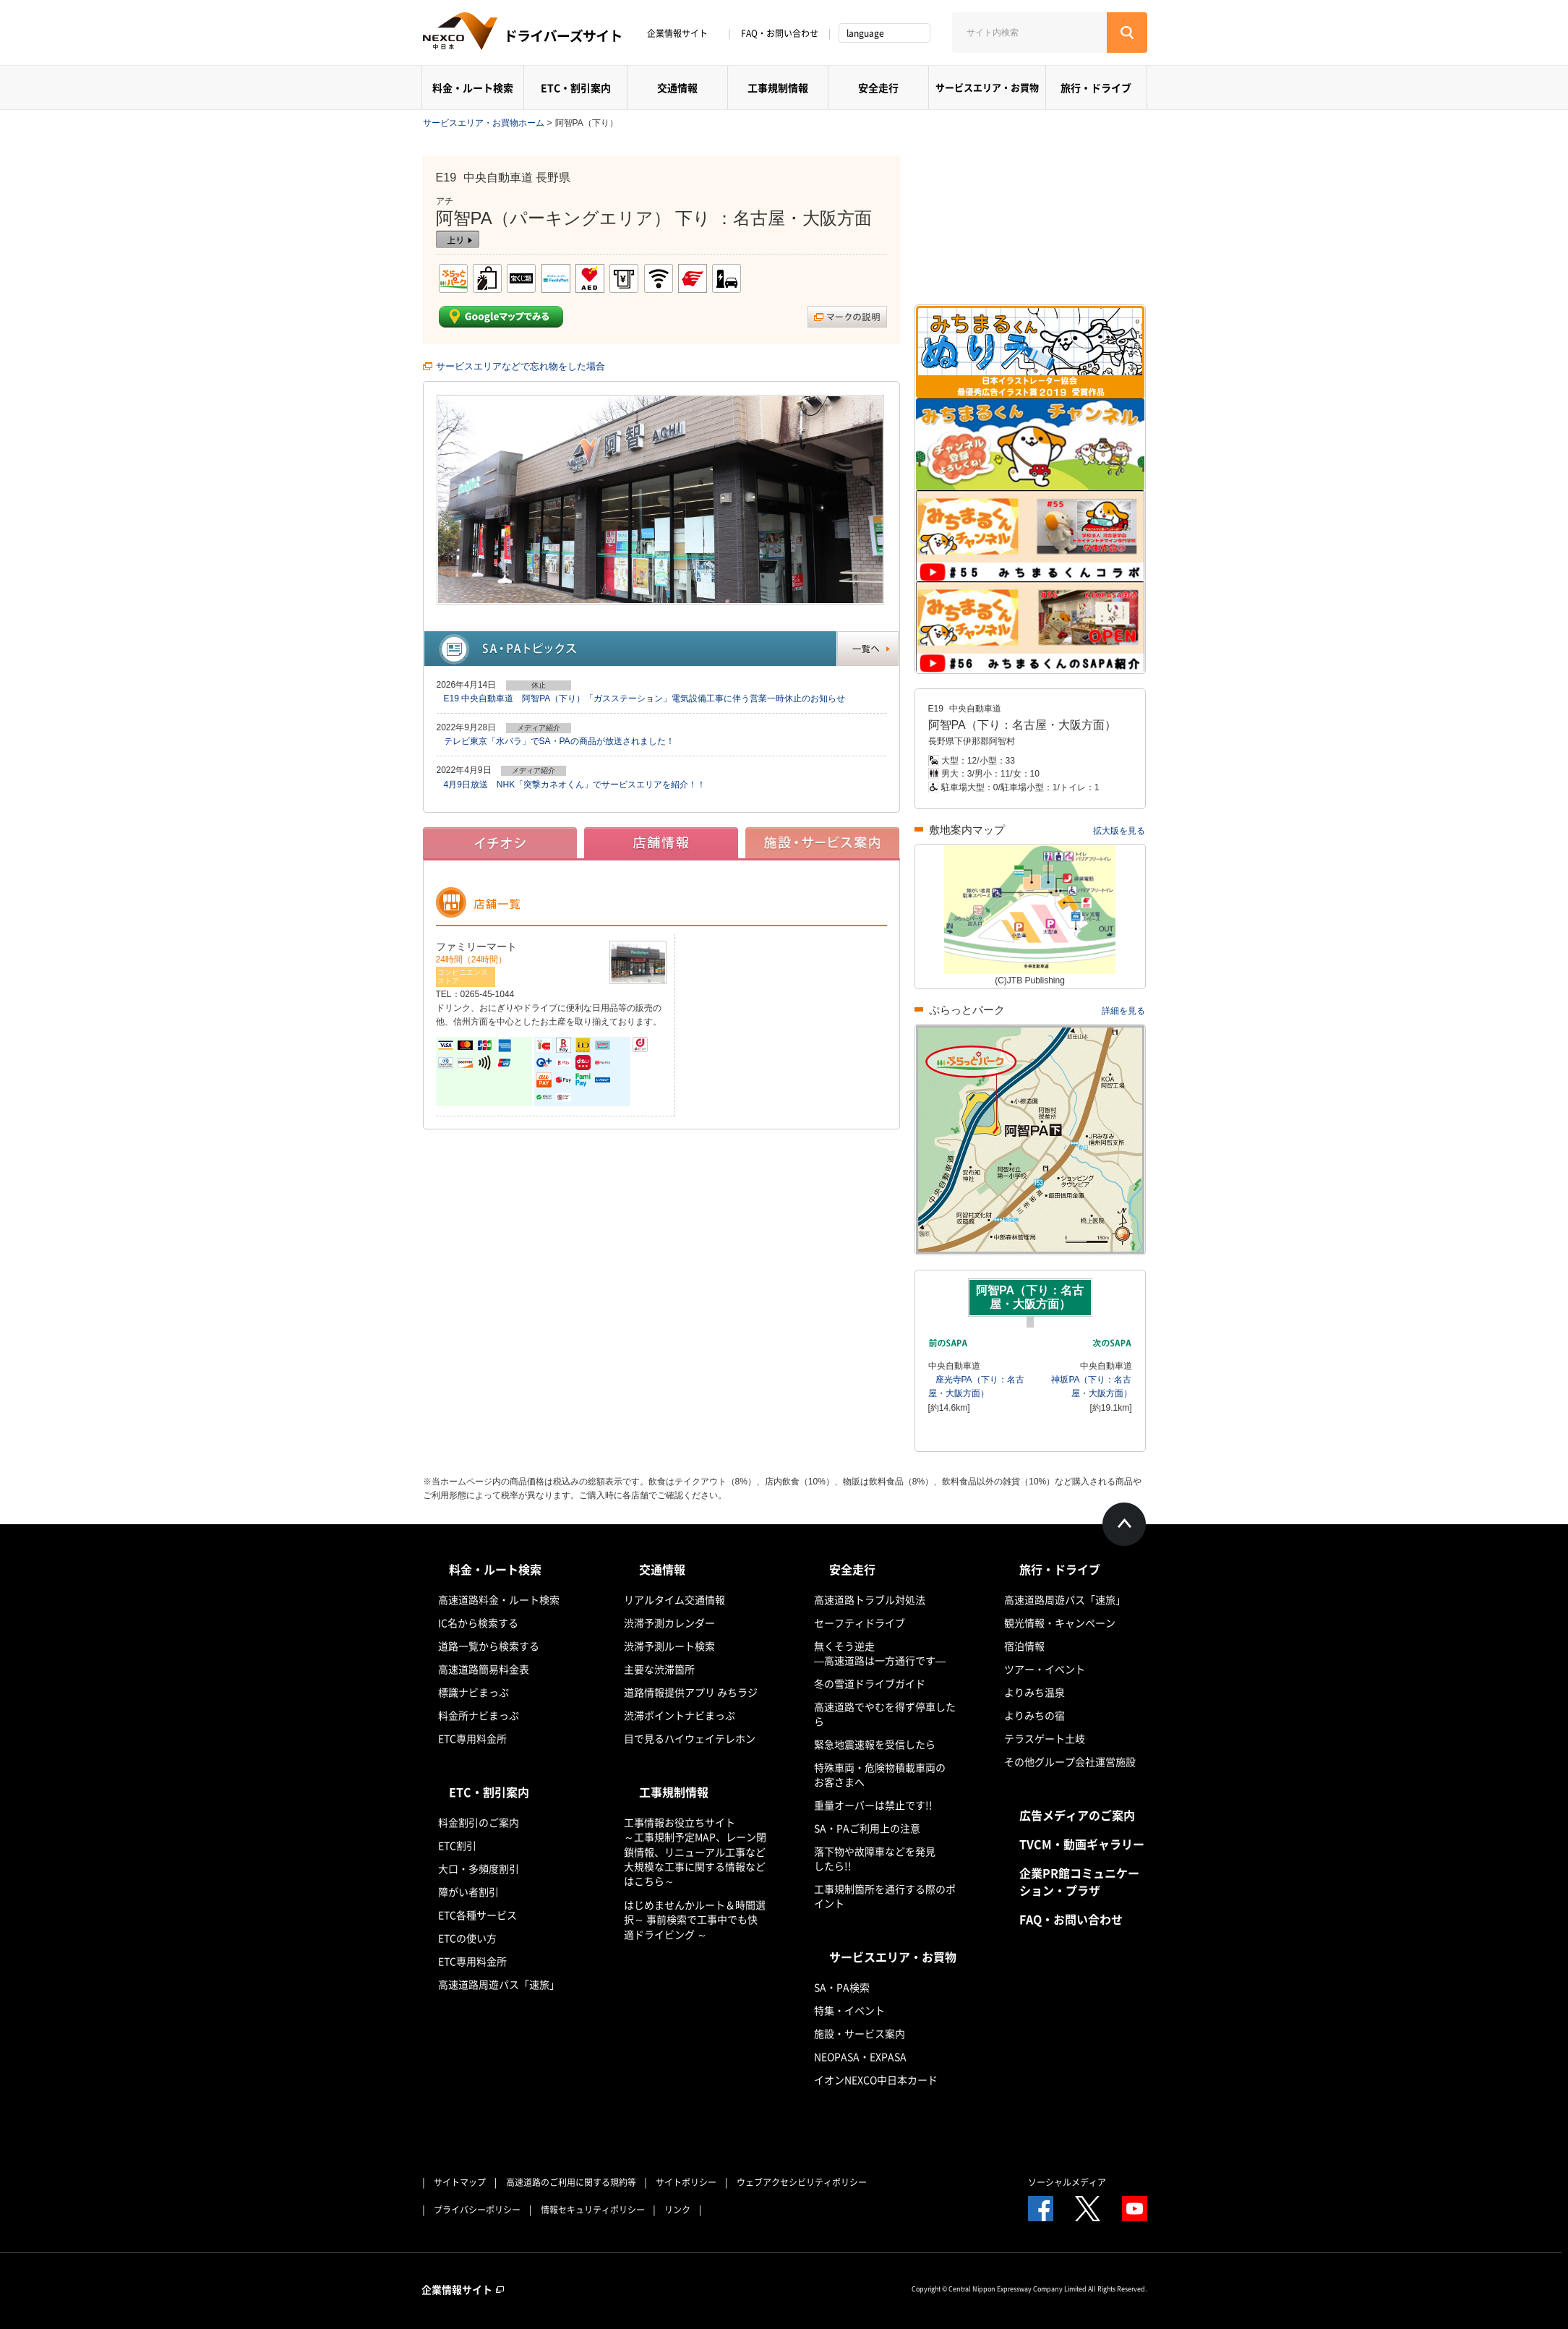  What do you see at coordinates (1029, 32) in the screenshot?
I see `[サイト内検索]` at bounding box center [1029, 32].